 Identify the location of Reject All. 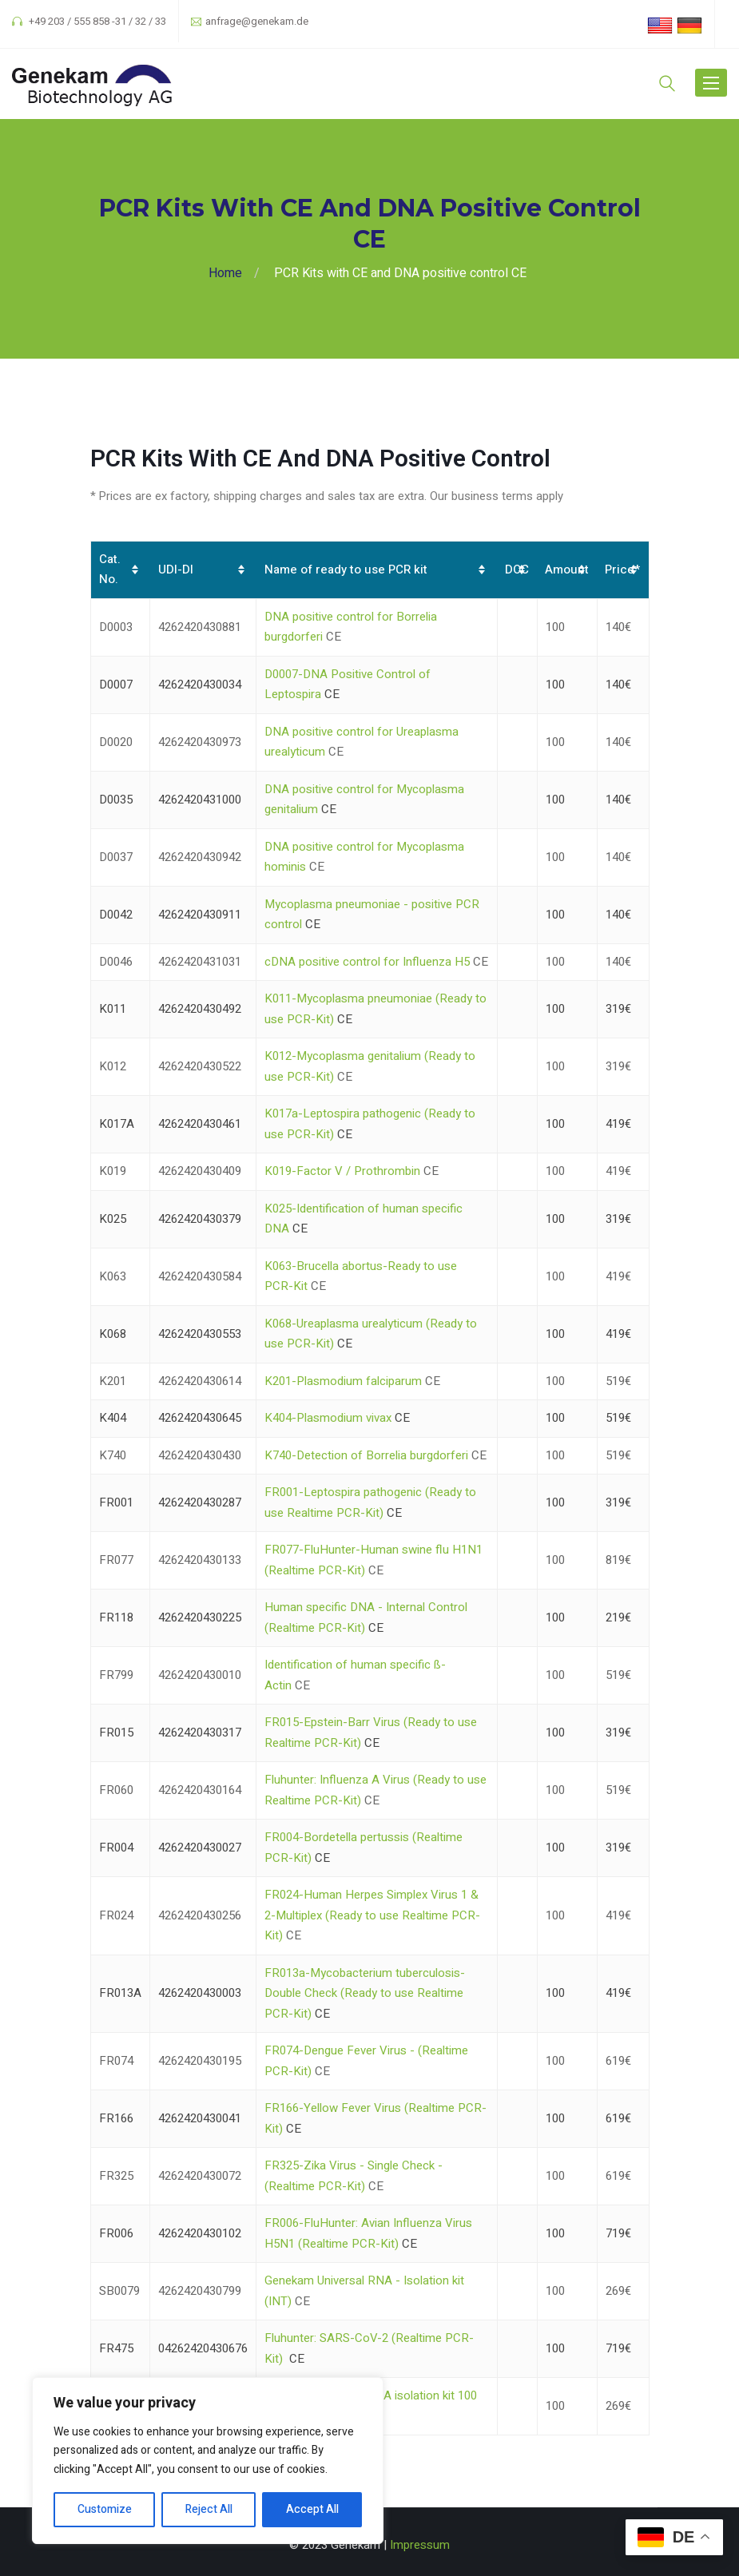
(208, 2509).